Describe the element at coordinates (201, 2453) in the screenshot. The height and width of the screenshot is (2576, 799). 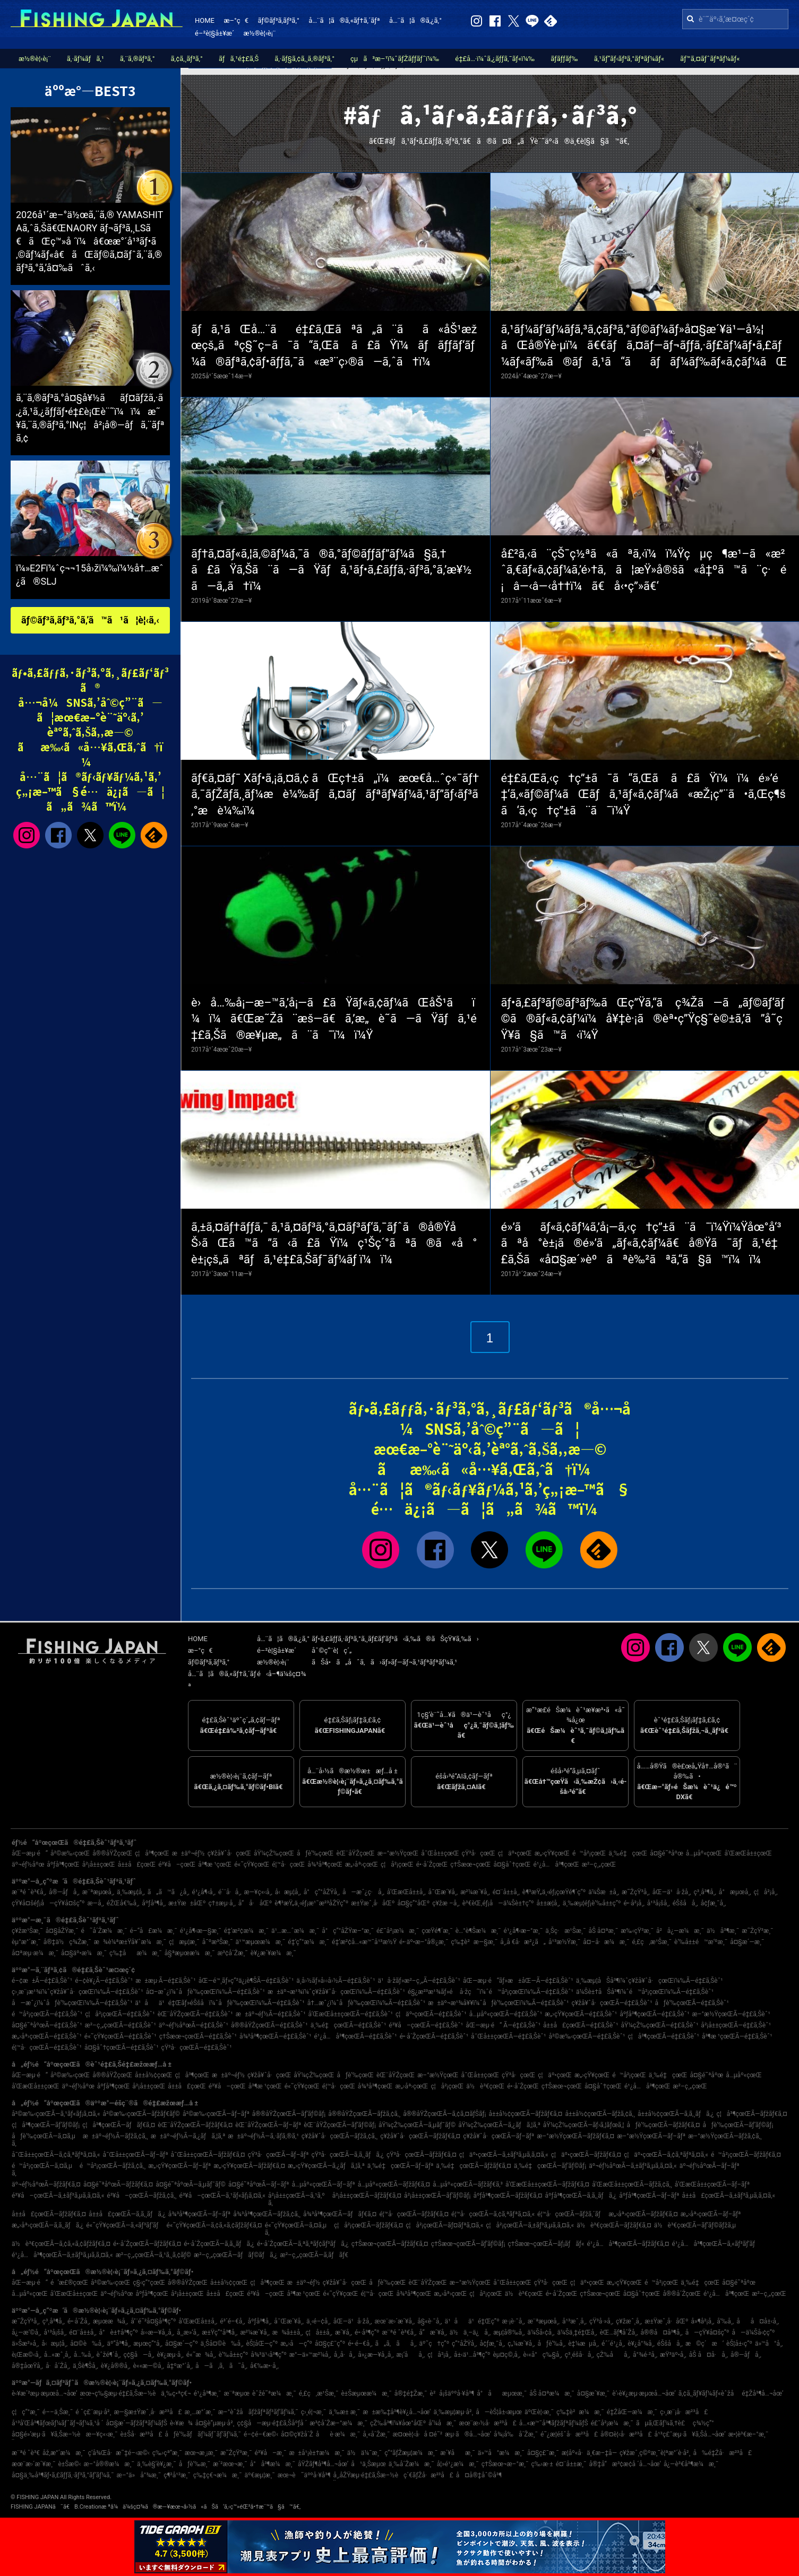
I see `æœ¬æ¸¡æ¸¯` at that location.